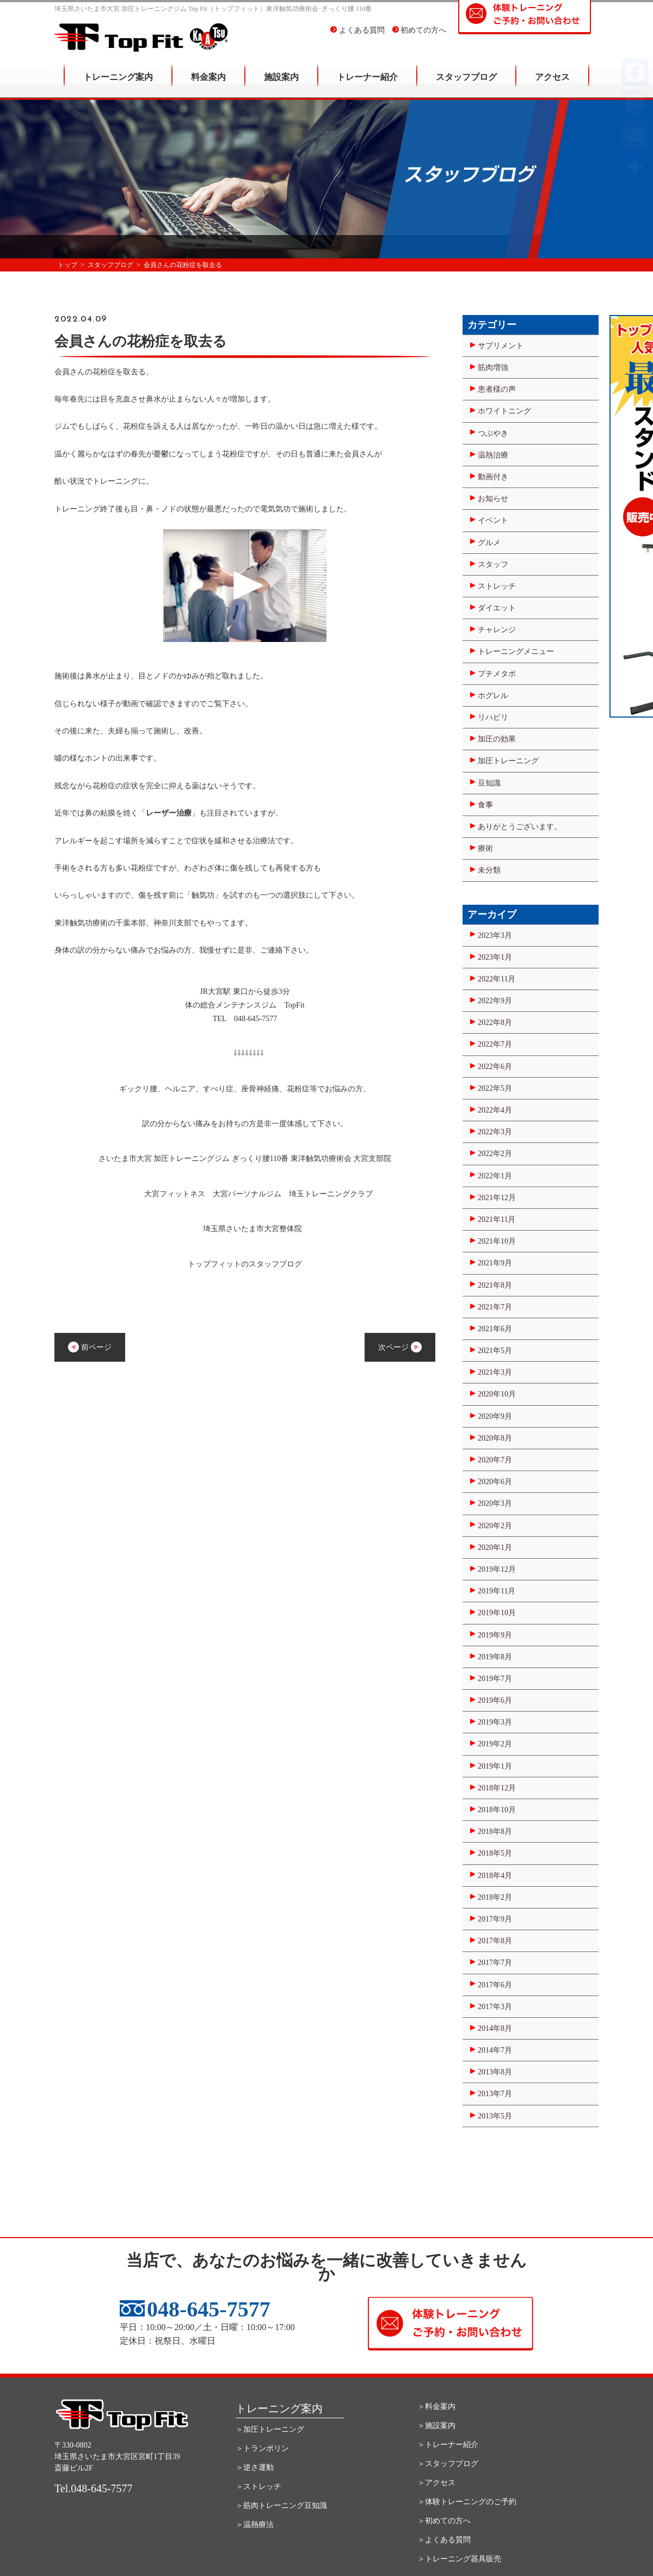  What do you see at coordinates (495, 1154) in the screenshot?
I see `2022年2月` at bounding box center [495, 1154].